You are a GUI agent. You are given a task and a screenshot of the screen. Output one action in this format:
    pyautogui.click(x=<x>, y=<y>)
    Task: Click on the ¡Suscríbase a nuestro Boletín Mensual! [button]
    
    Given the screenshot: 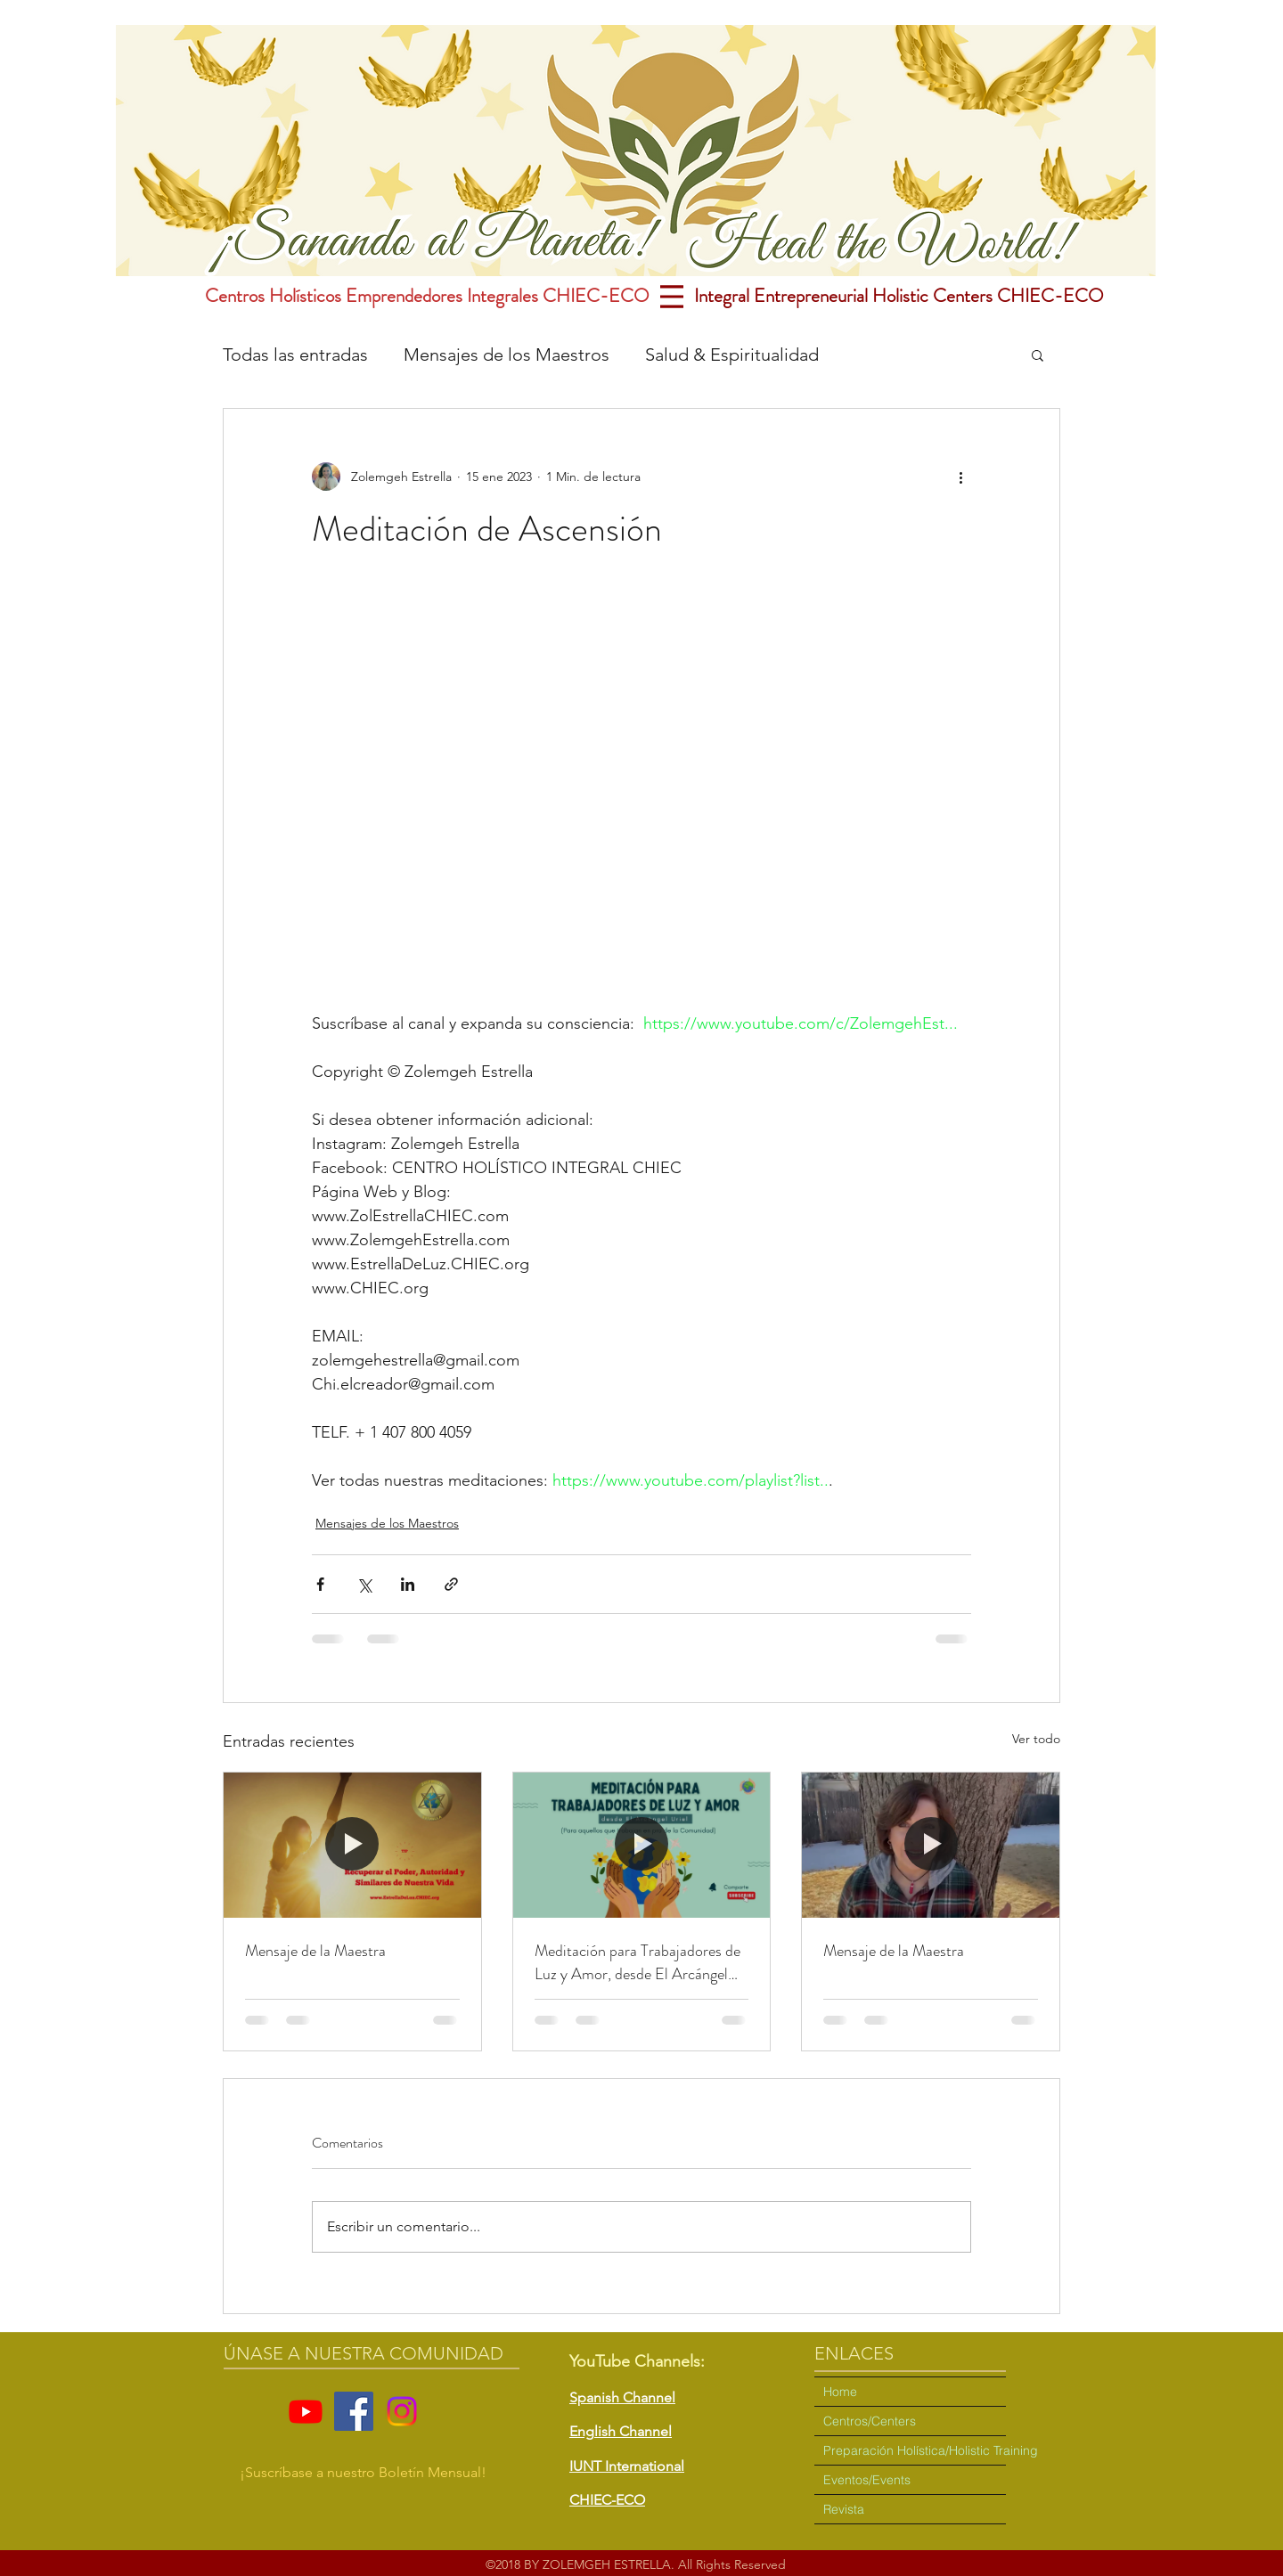 What is the action you would take?
    pyautogui.click(x=363, y=2472)
    